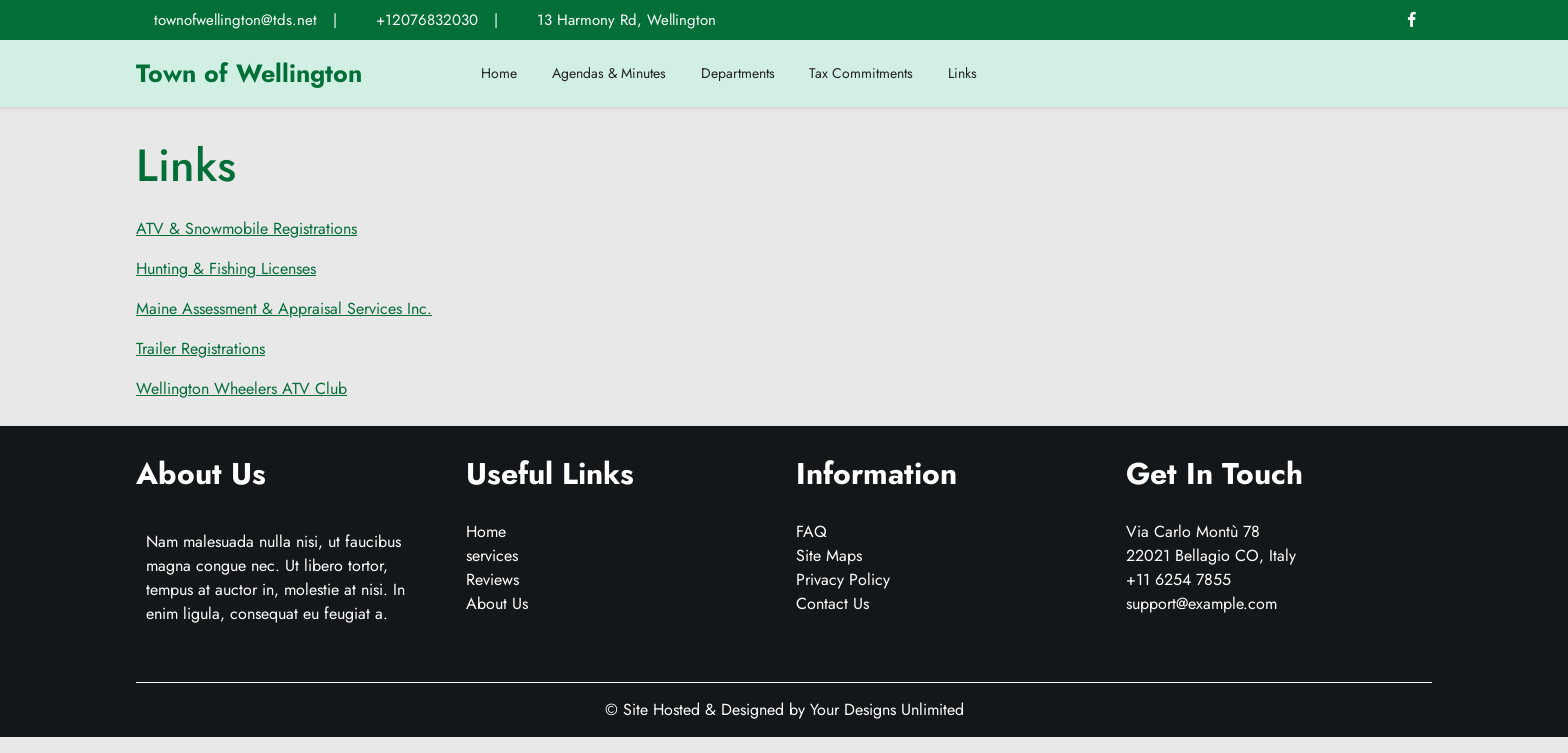 The image size is (1568, 753). I want to click on Wellington Wheelers ATV Club, so click(241, 388).